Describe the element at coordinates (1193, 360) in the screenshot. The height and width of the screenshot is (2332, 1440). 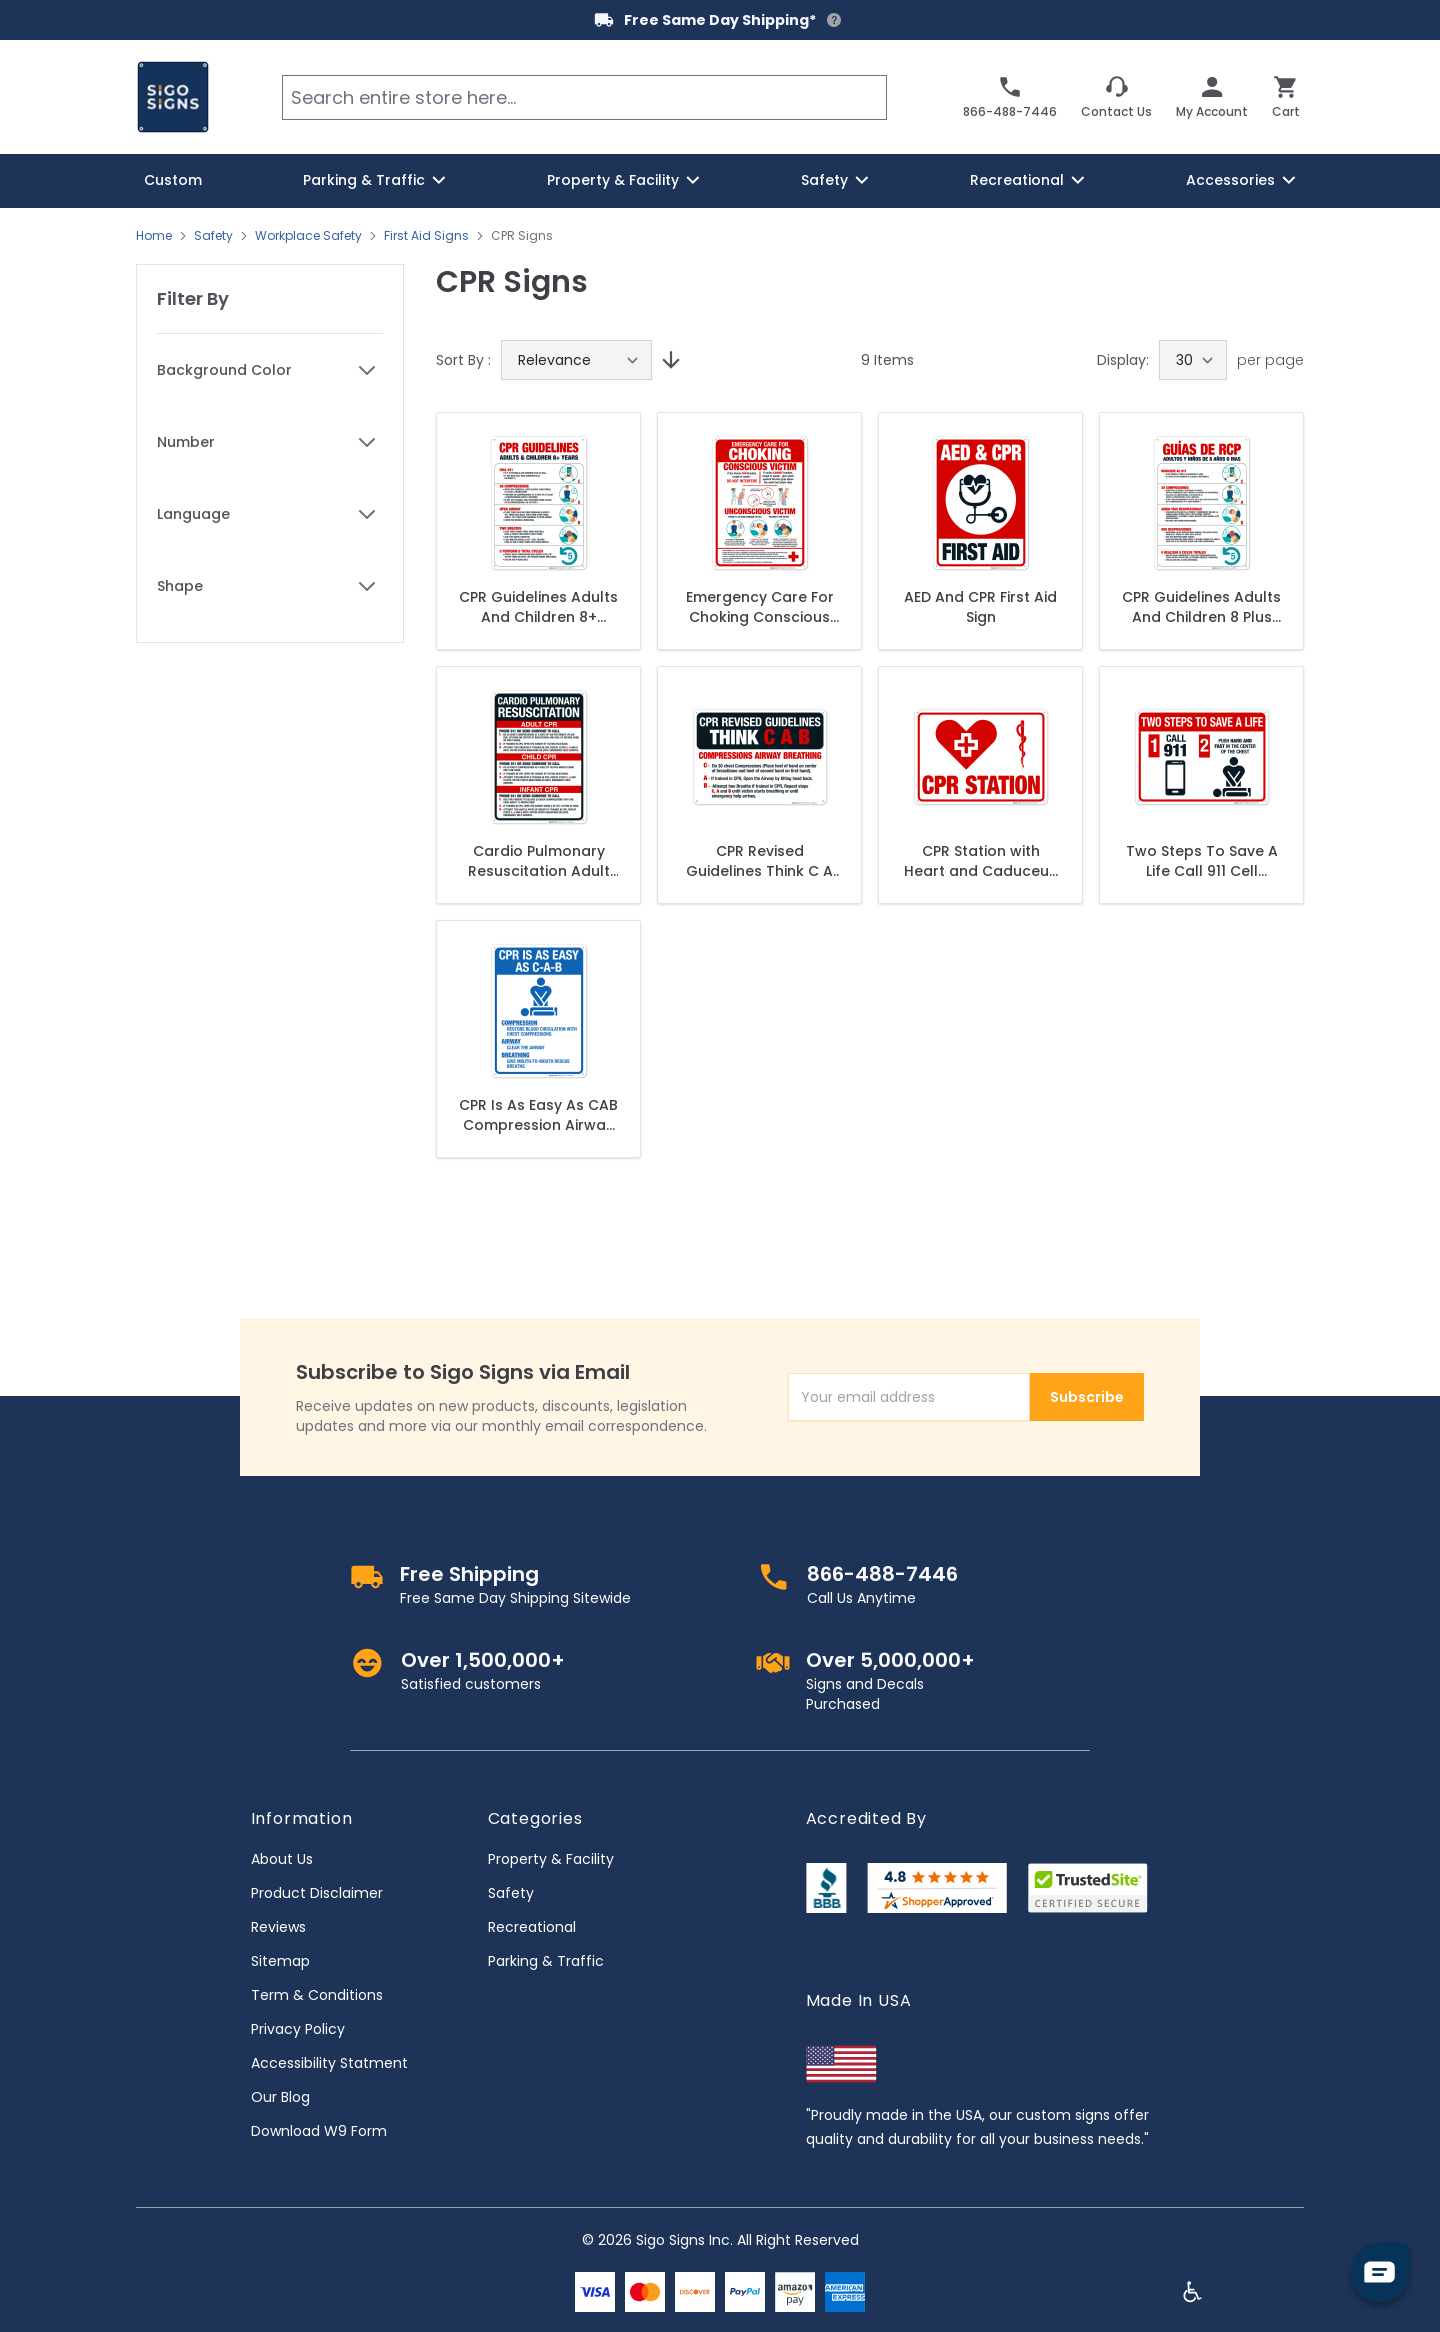
I see `[Show items per page]` at that location.